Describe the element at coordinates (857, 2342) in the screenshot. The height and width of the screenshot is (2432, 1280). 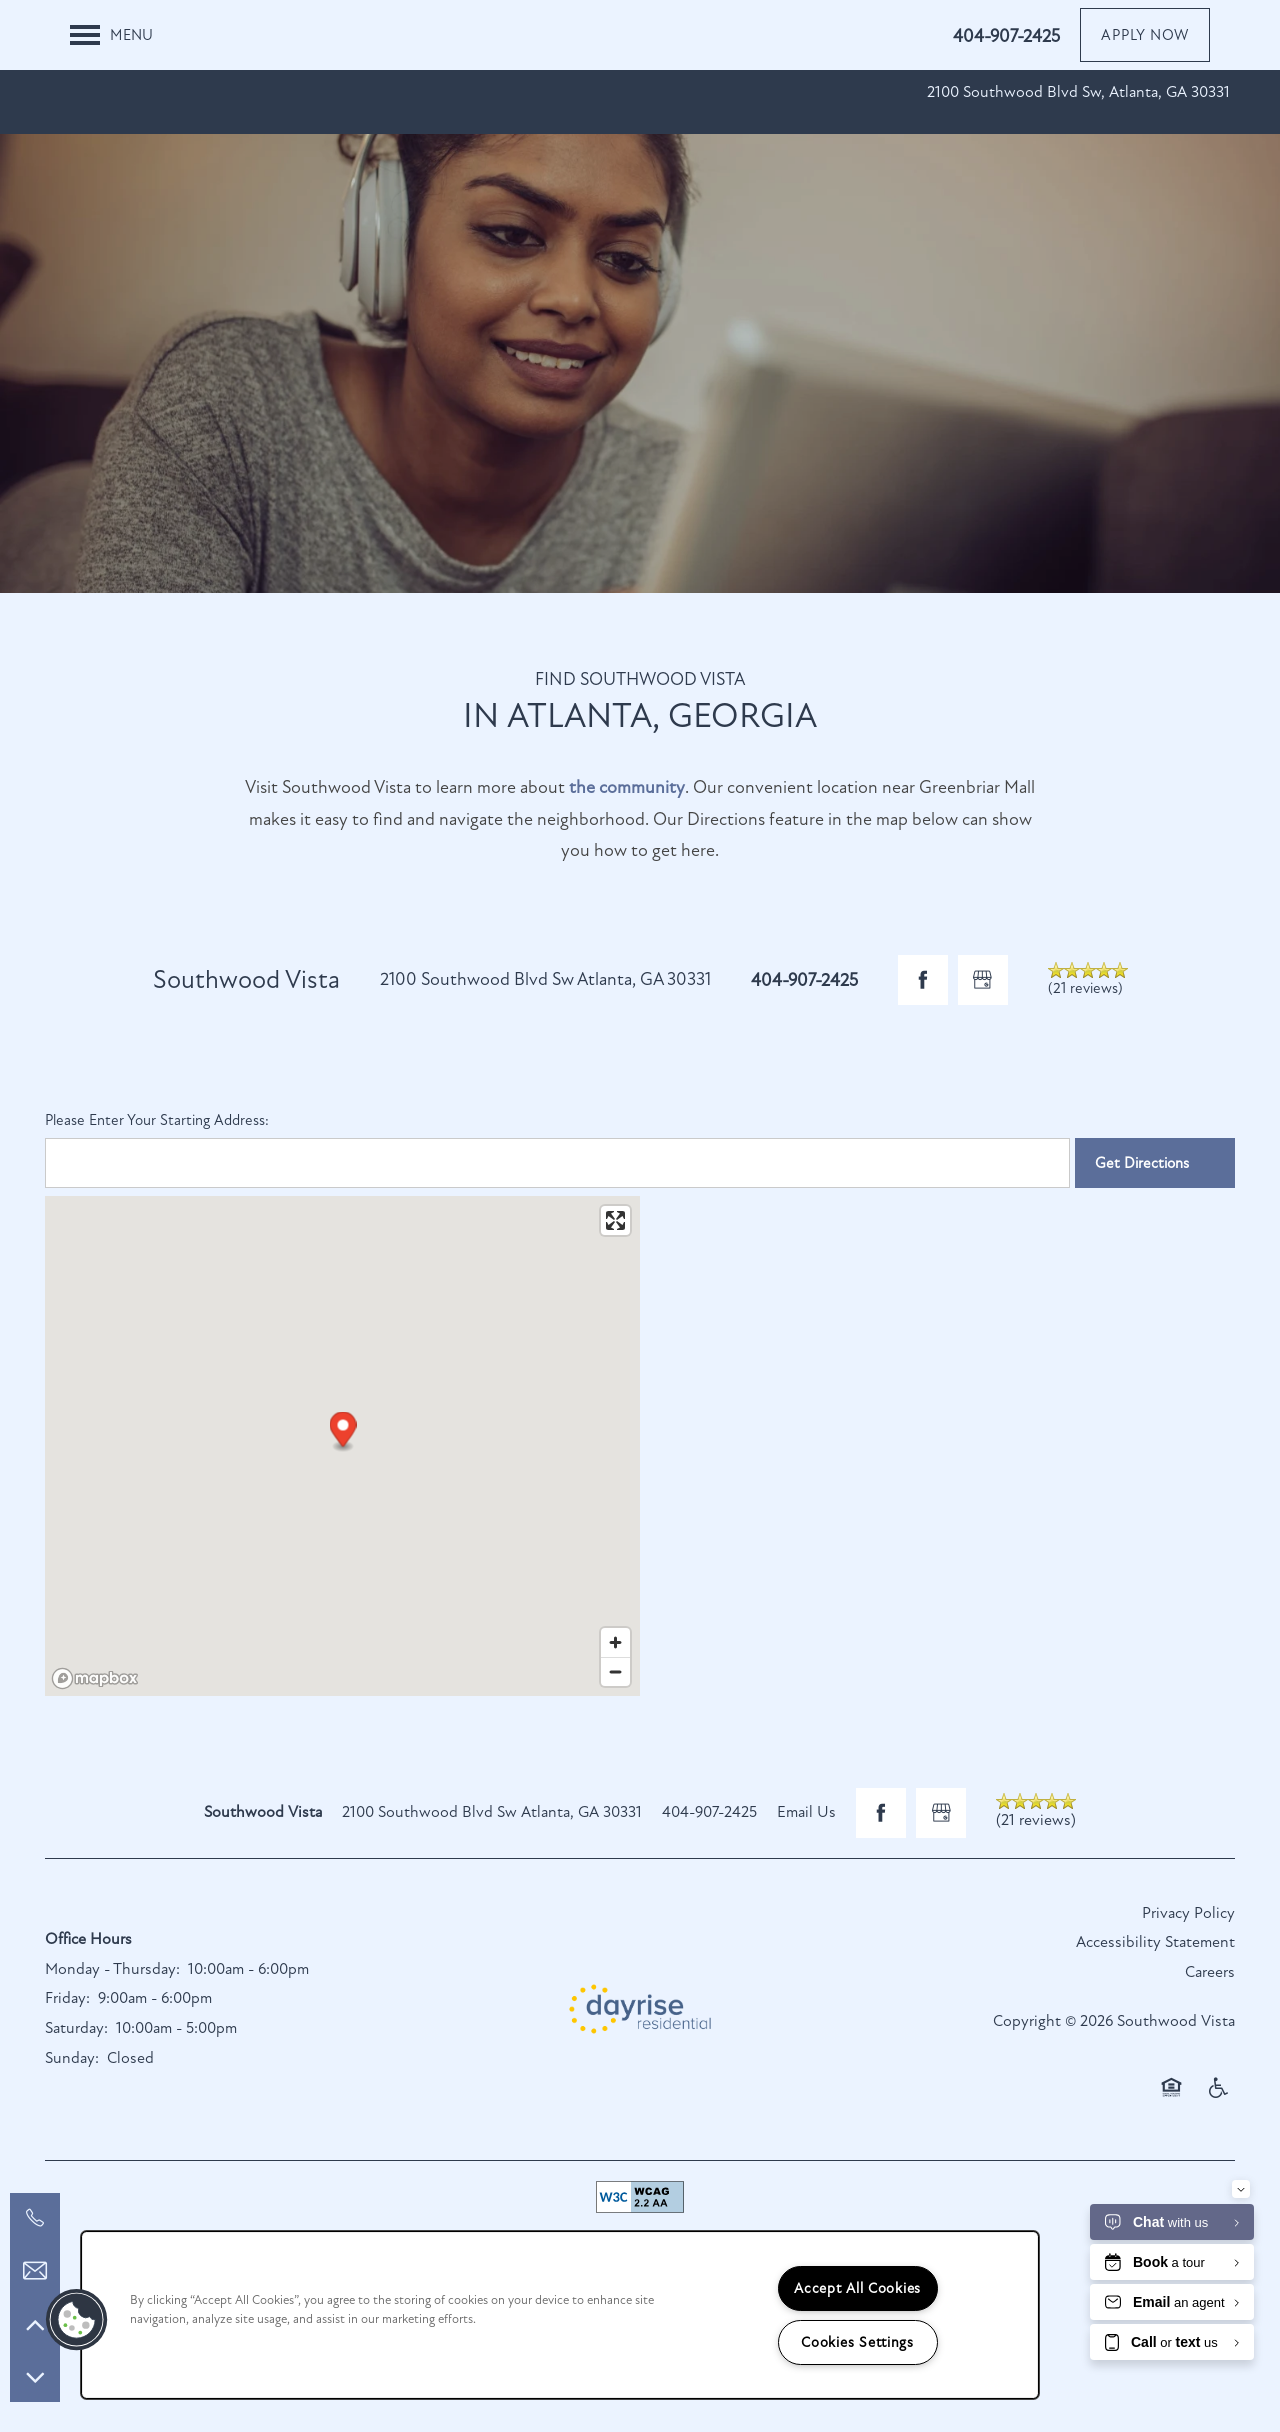
I see `Cookies Settings` at that location.